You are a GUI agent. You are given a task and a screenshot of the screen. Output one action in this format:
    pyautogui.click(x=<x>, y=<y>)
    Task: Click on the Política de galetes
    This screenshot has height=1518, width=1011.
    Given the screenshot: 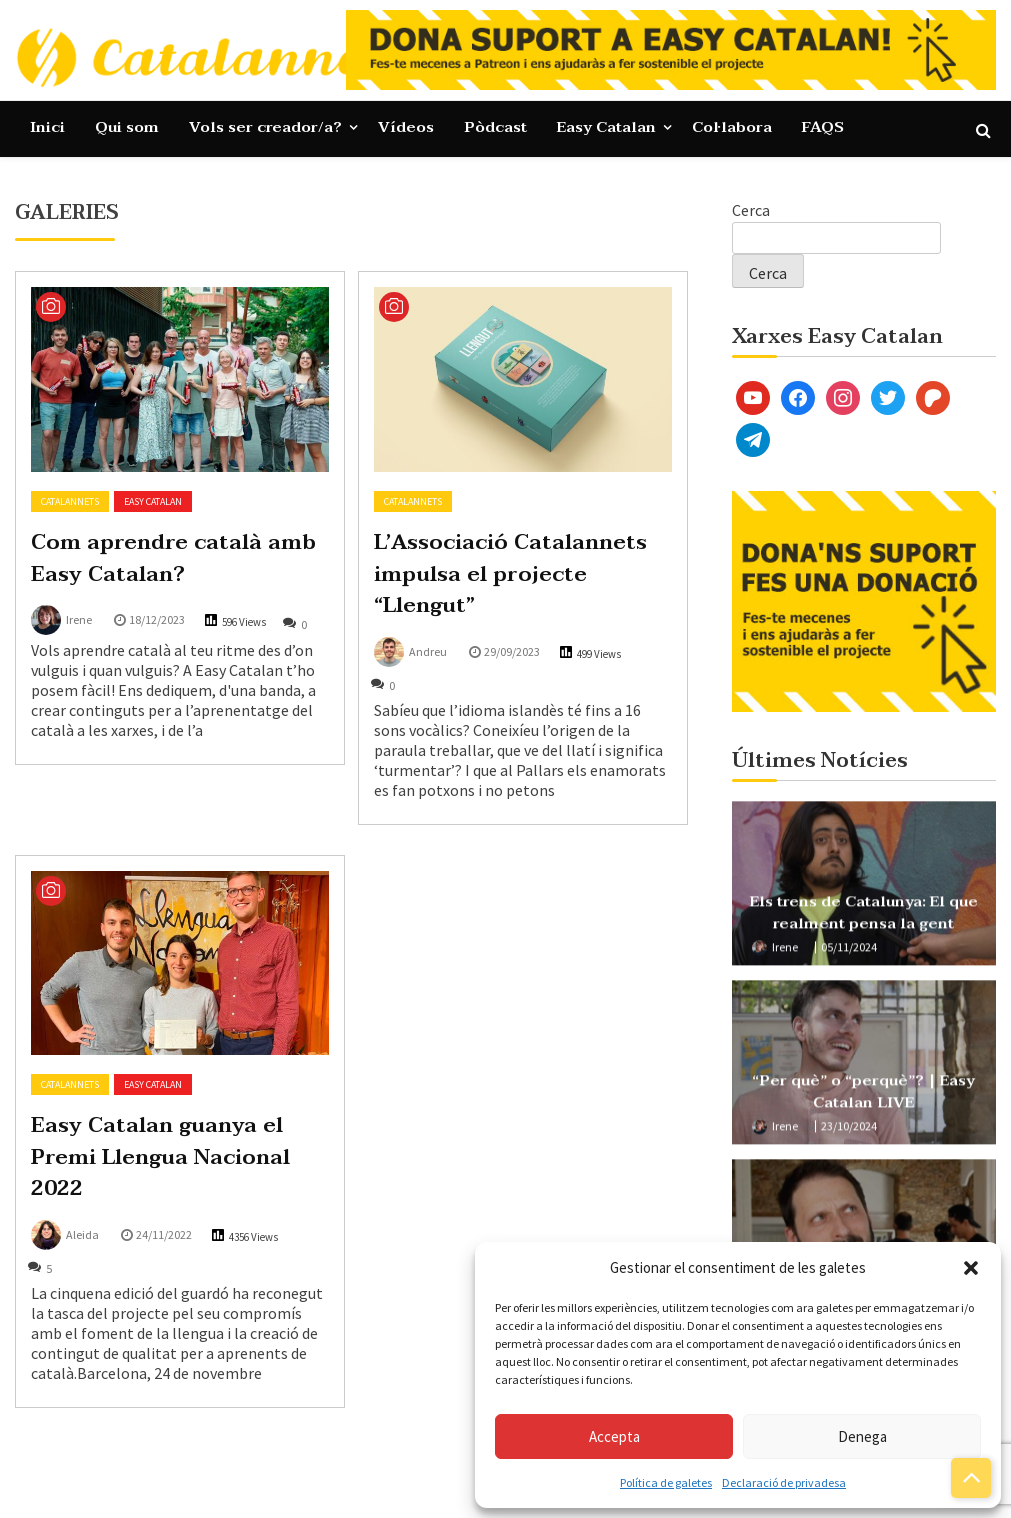 What is the action you would take?
    pyautogui.click(x=666, y=1482)
    